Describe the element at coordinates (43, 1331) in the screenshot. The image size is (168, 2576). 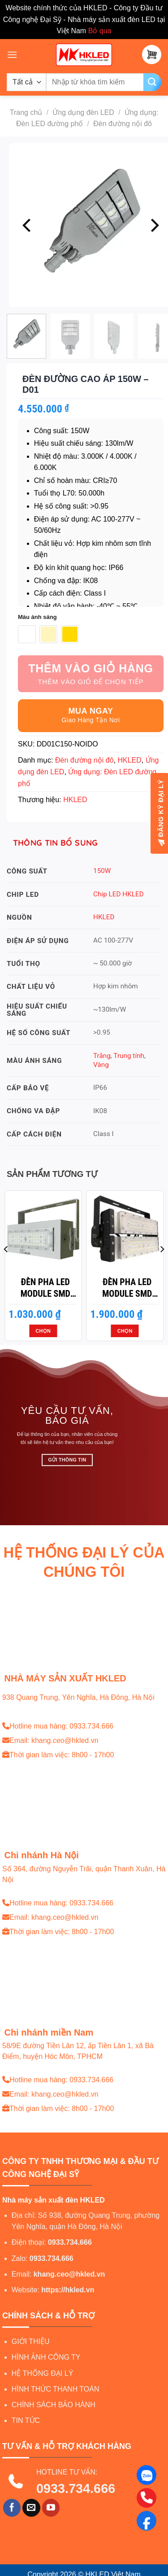
I see `Chọn [Lựa chọn cho “Đèn pha LED module SMD P02 - Công suất 50W”]` at that location.